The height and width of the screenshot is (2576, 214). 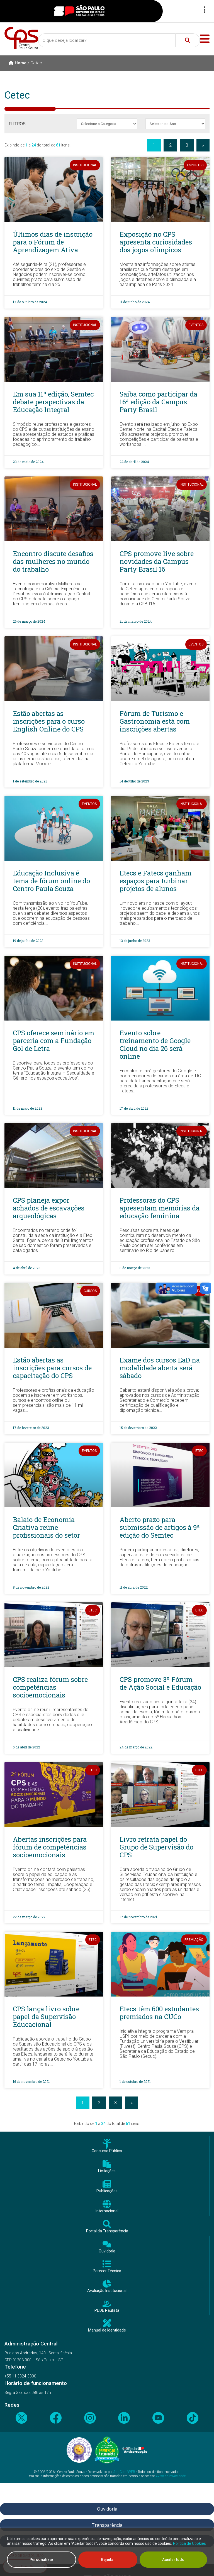 What do you see at coordinates (134, 781) in the screenshot?
I see `14 de julho de 2023` at bounding box center [134, 781].